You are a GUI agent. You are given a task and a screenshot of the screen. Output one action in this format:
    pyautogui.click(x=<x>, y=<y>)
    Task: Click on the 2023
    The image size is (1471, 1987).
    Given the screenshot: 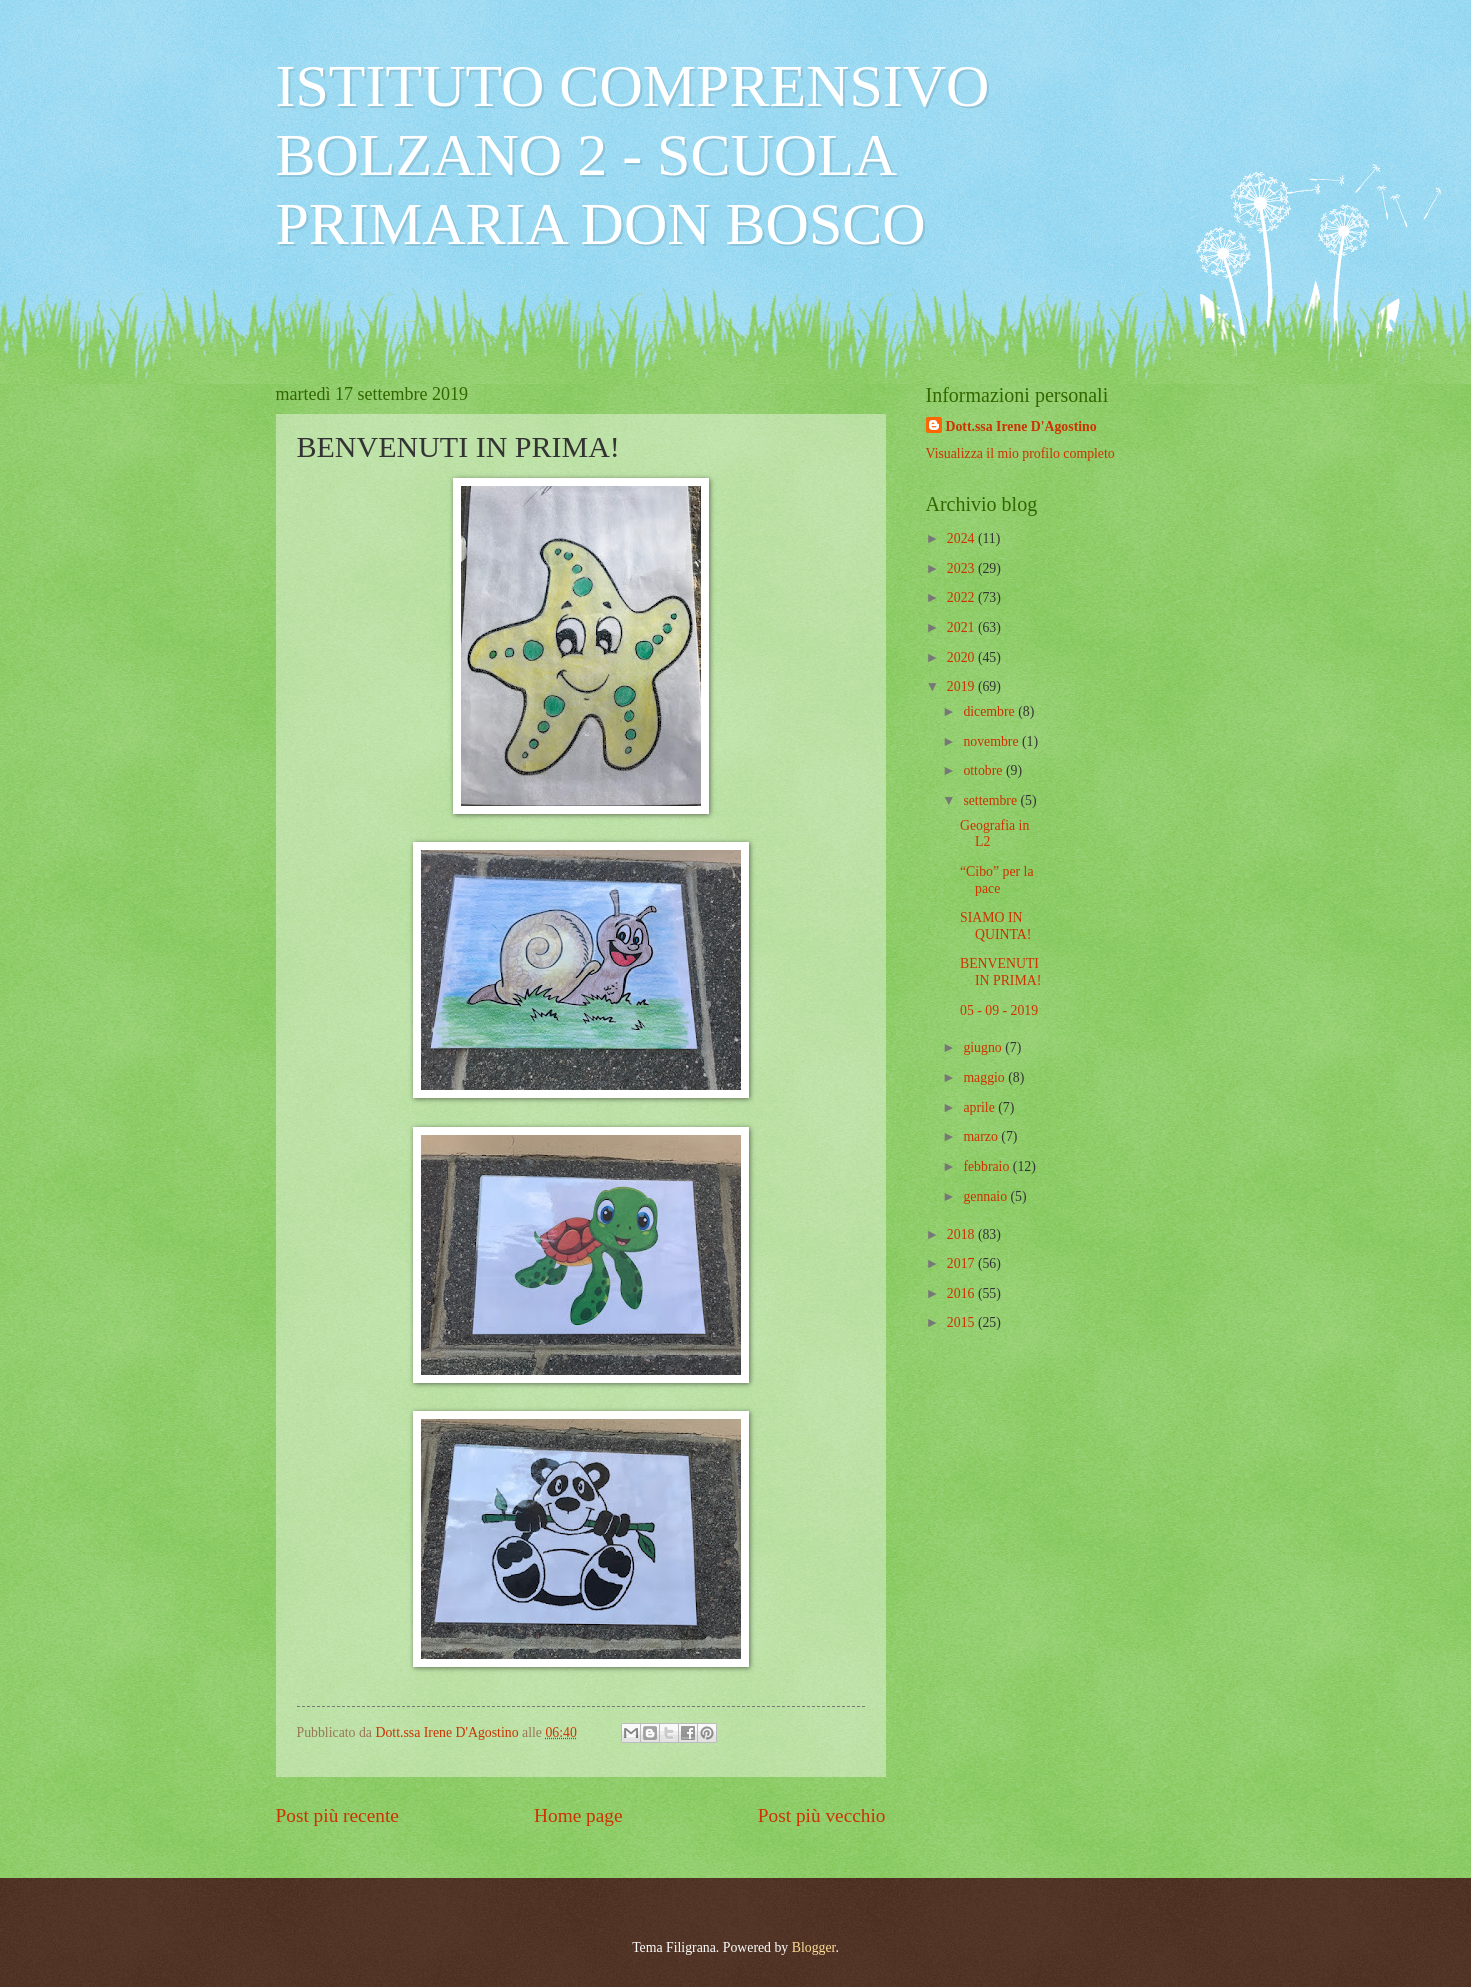 What is the action you would take?
    pyautogui.click(x=962, y=568)
    